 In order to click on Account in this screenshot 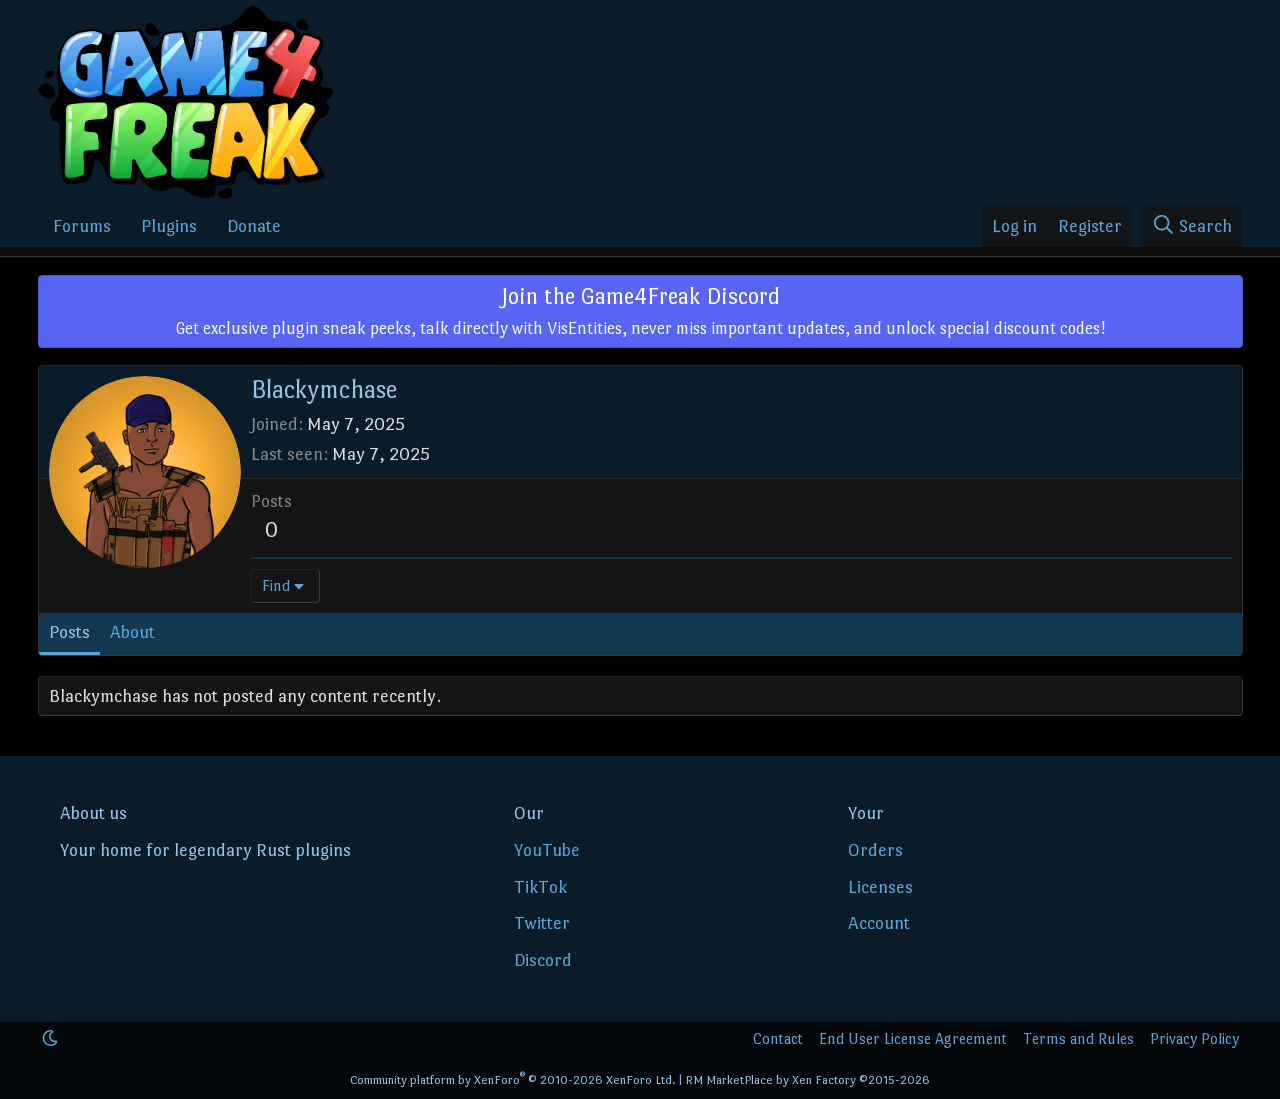, I will do `click(879, 923)`.